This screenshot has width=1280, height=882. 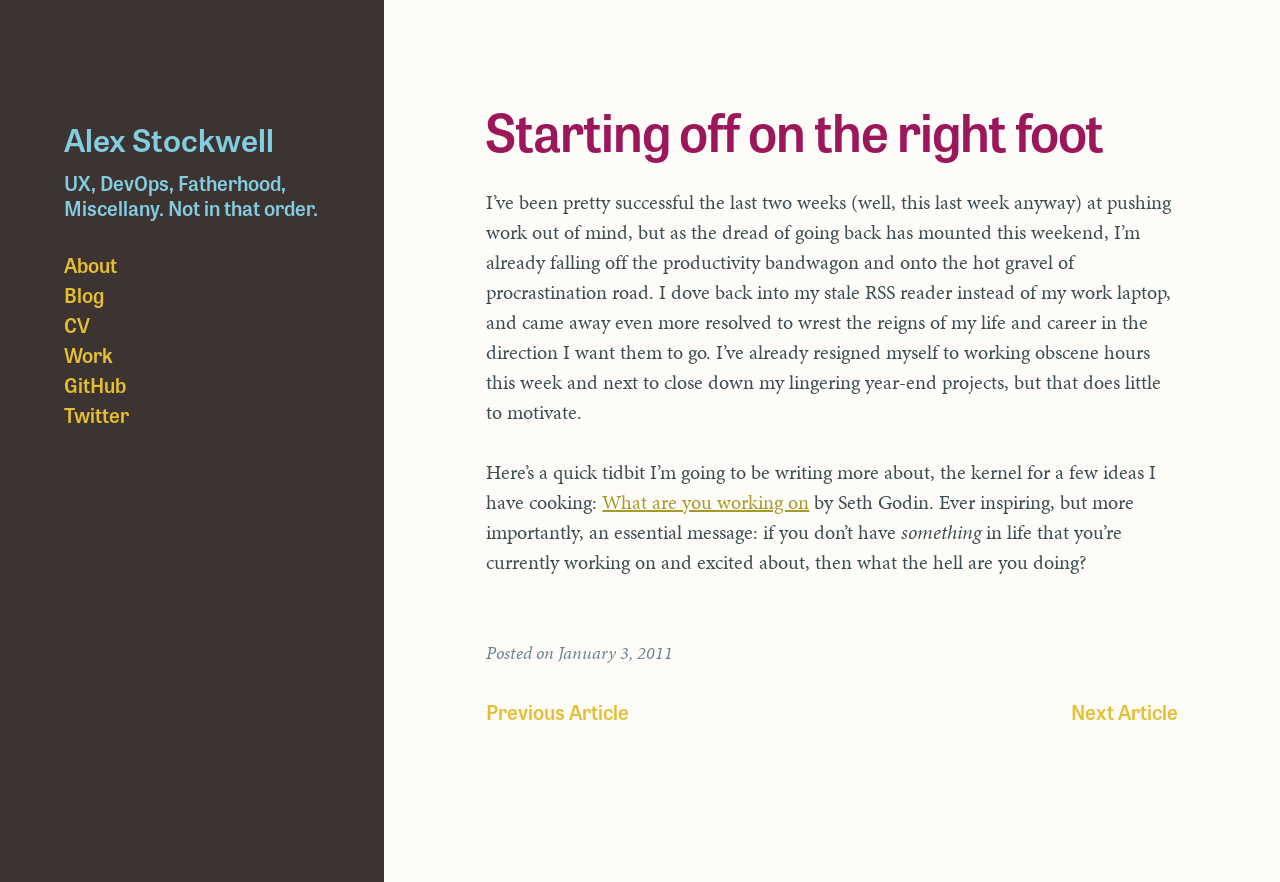 I want to click on Alex Stockwell, so click(x=169, y=138).